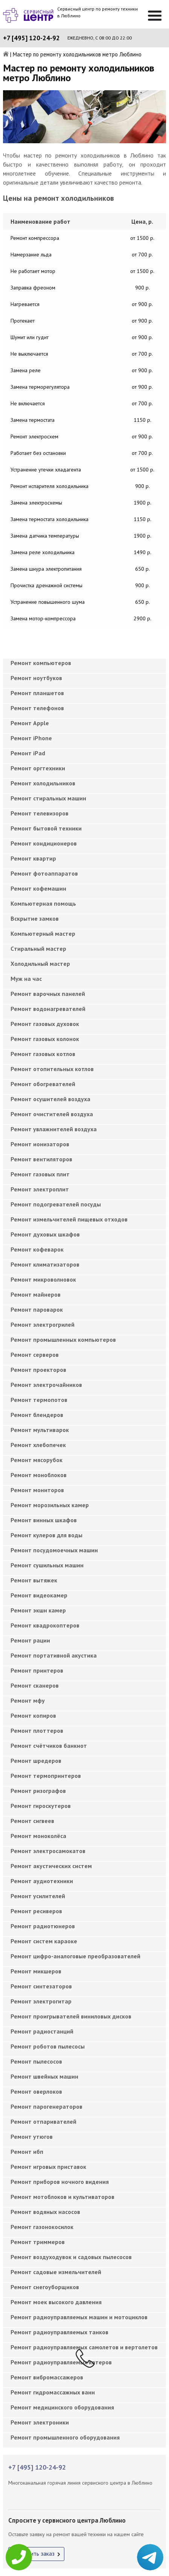  I want to click on Ремонт микшеров, so click(36, 1971).